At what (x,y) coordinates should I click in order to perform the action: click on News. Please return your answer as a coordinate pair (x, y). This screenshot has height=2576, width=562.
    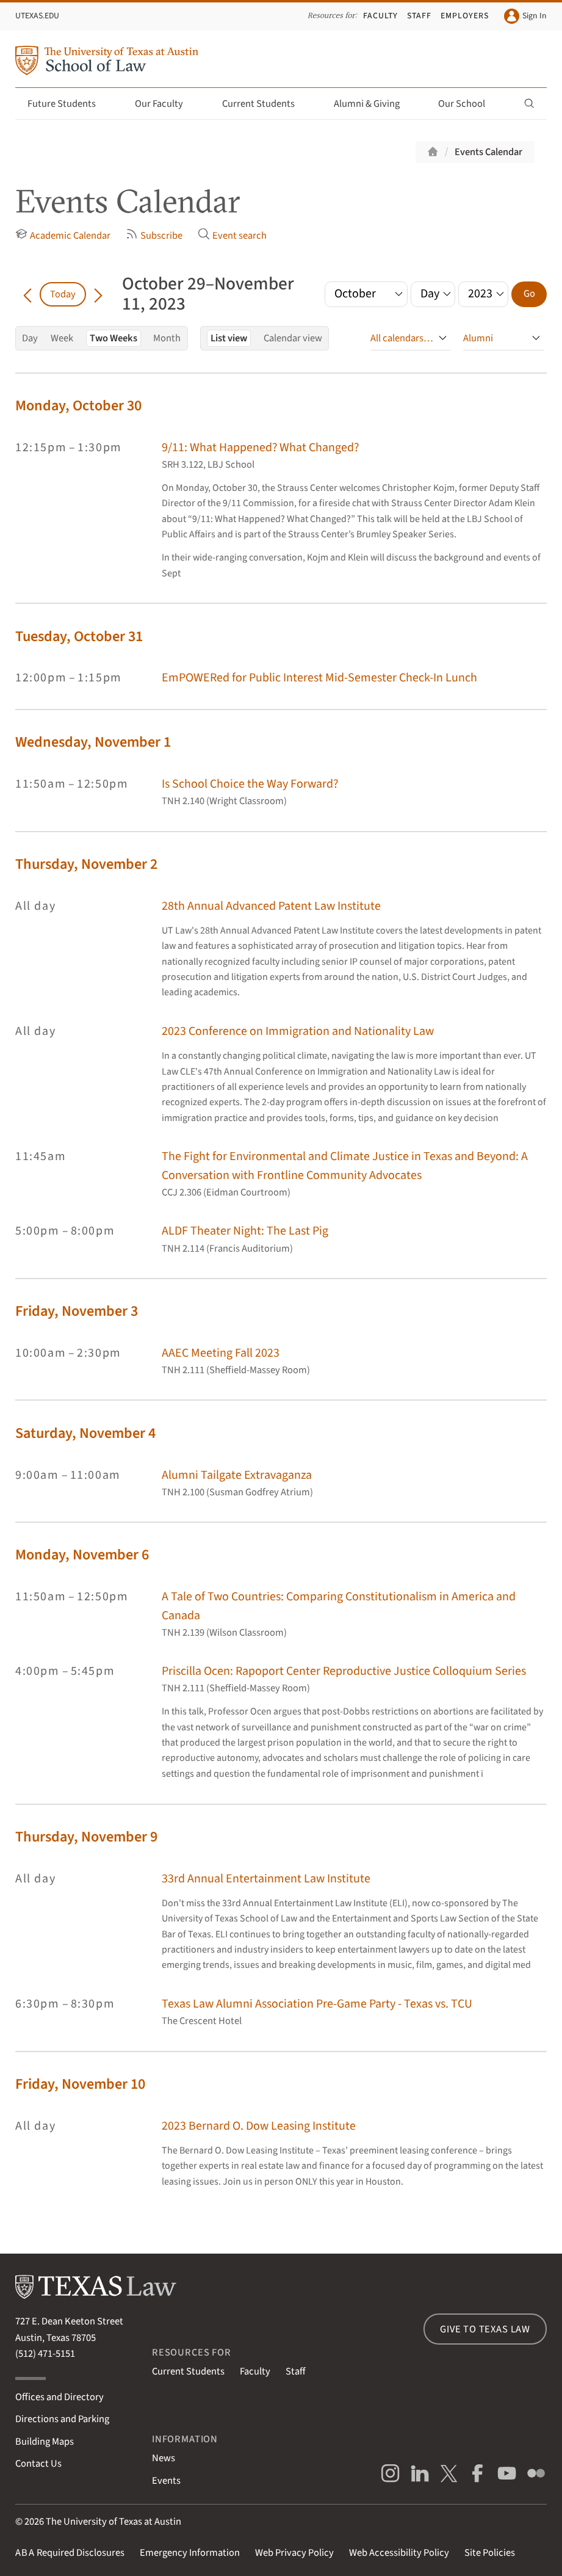
    Looking at the image, I should click on (163, 2458).